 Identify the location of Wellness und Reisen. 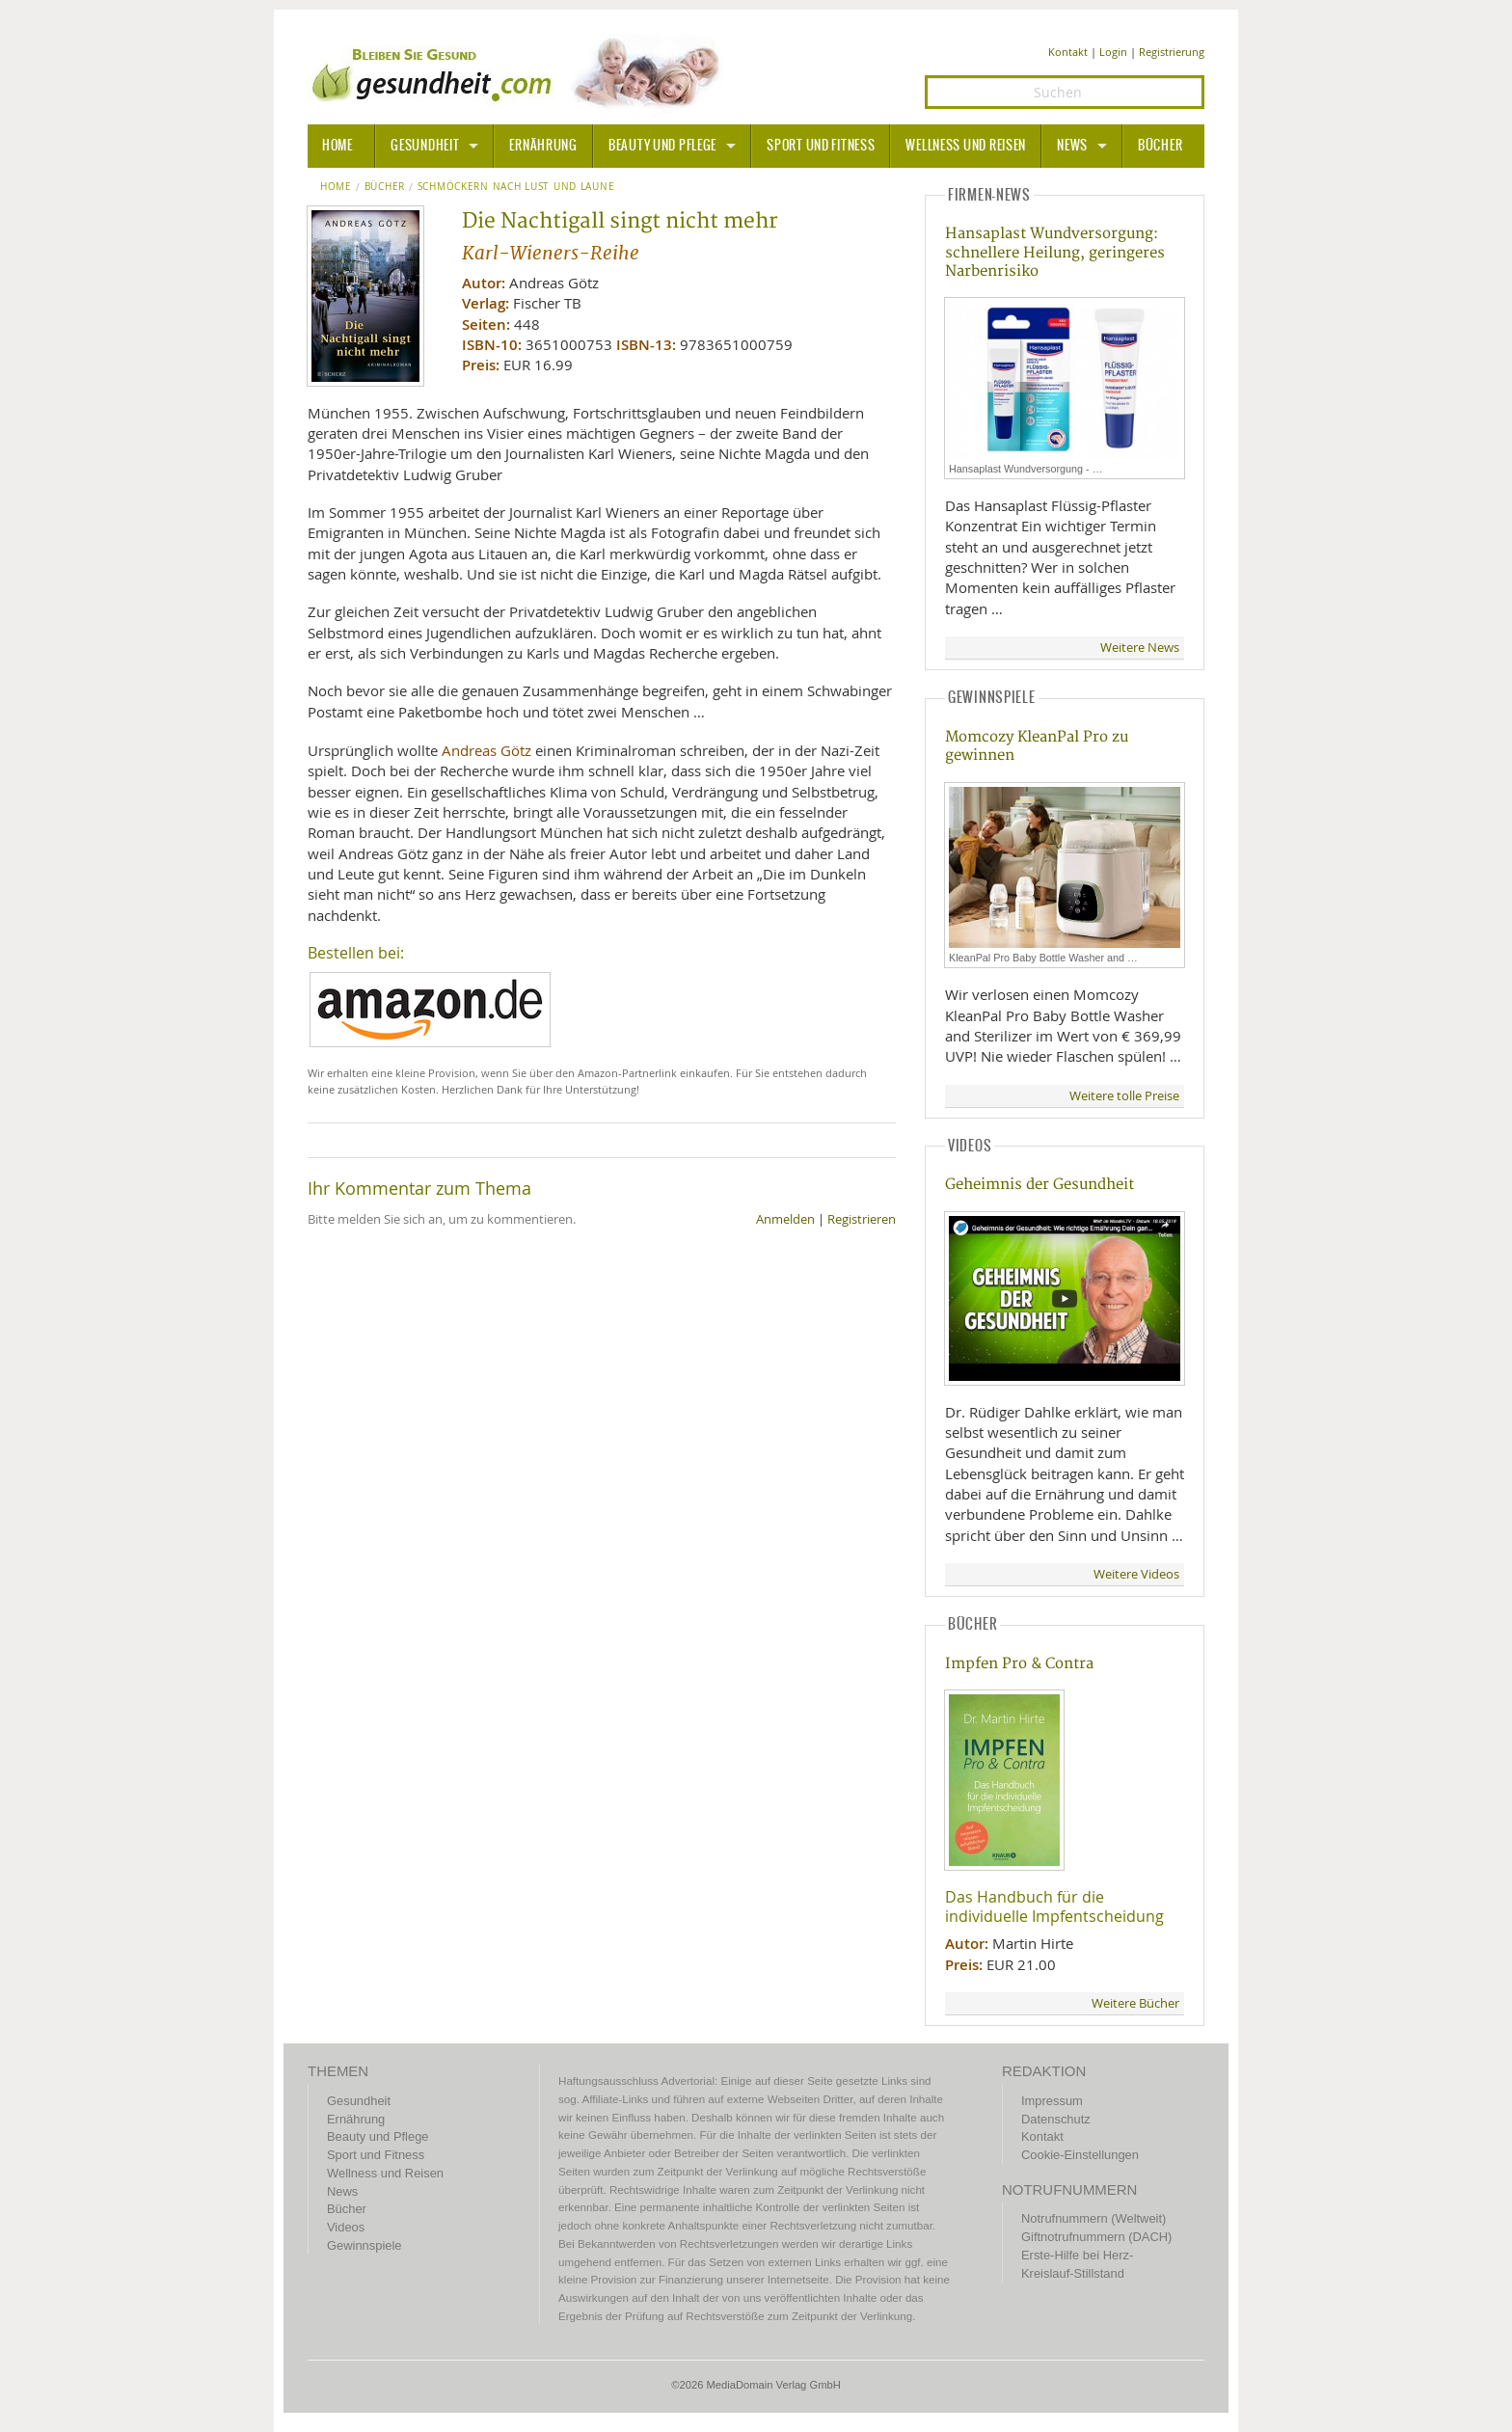
(965, 145).